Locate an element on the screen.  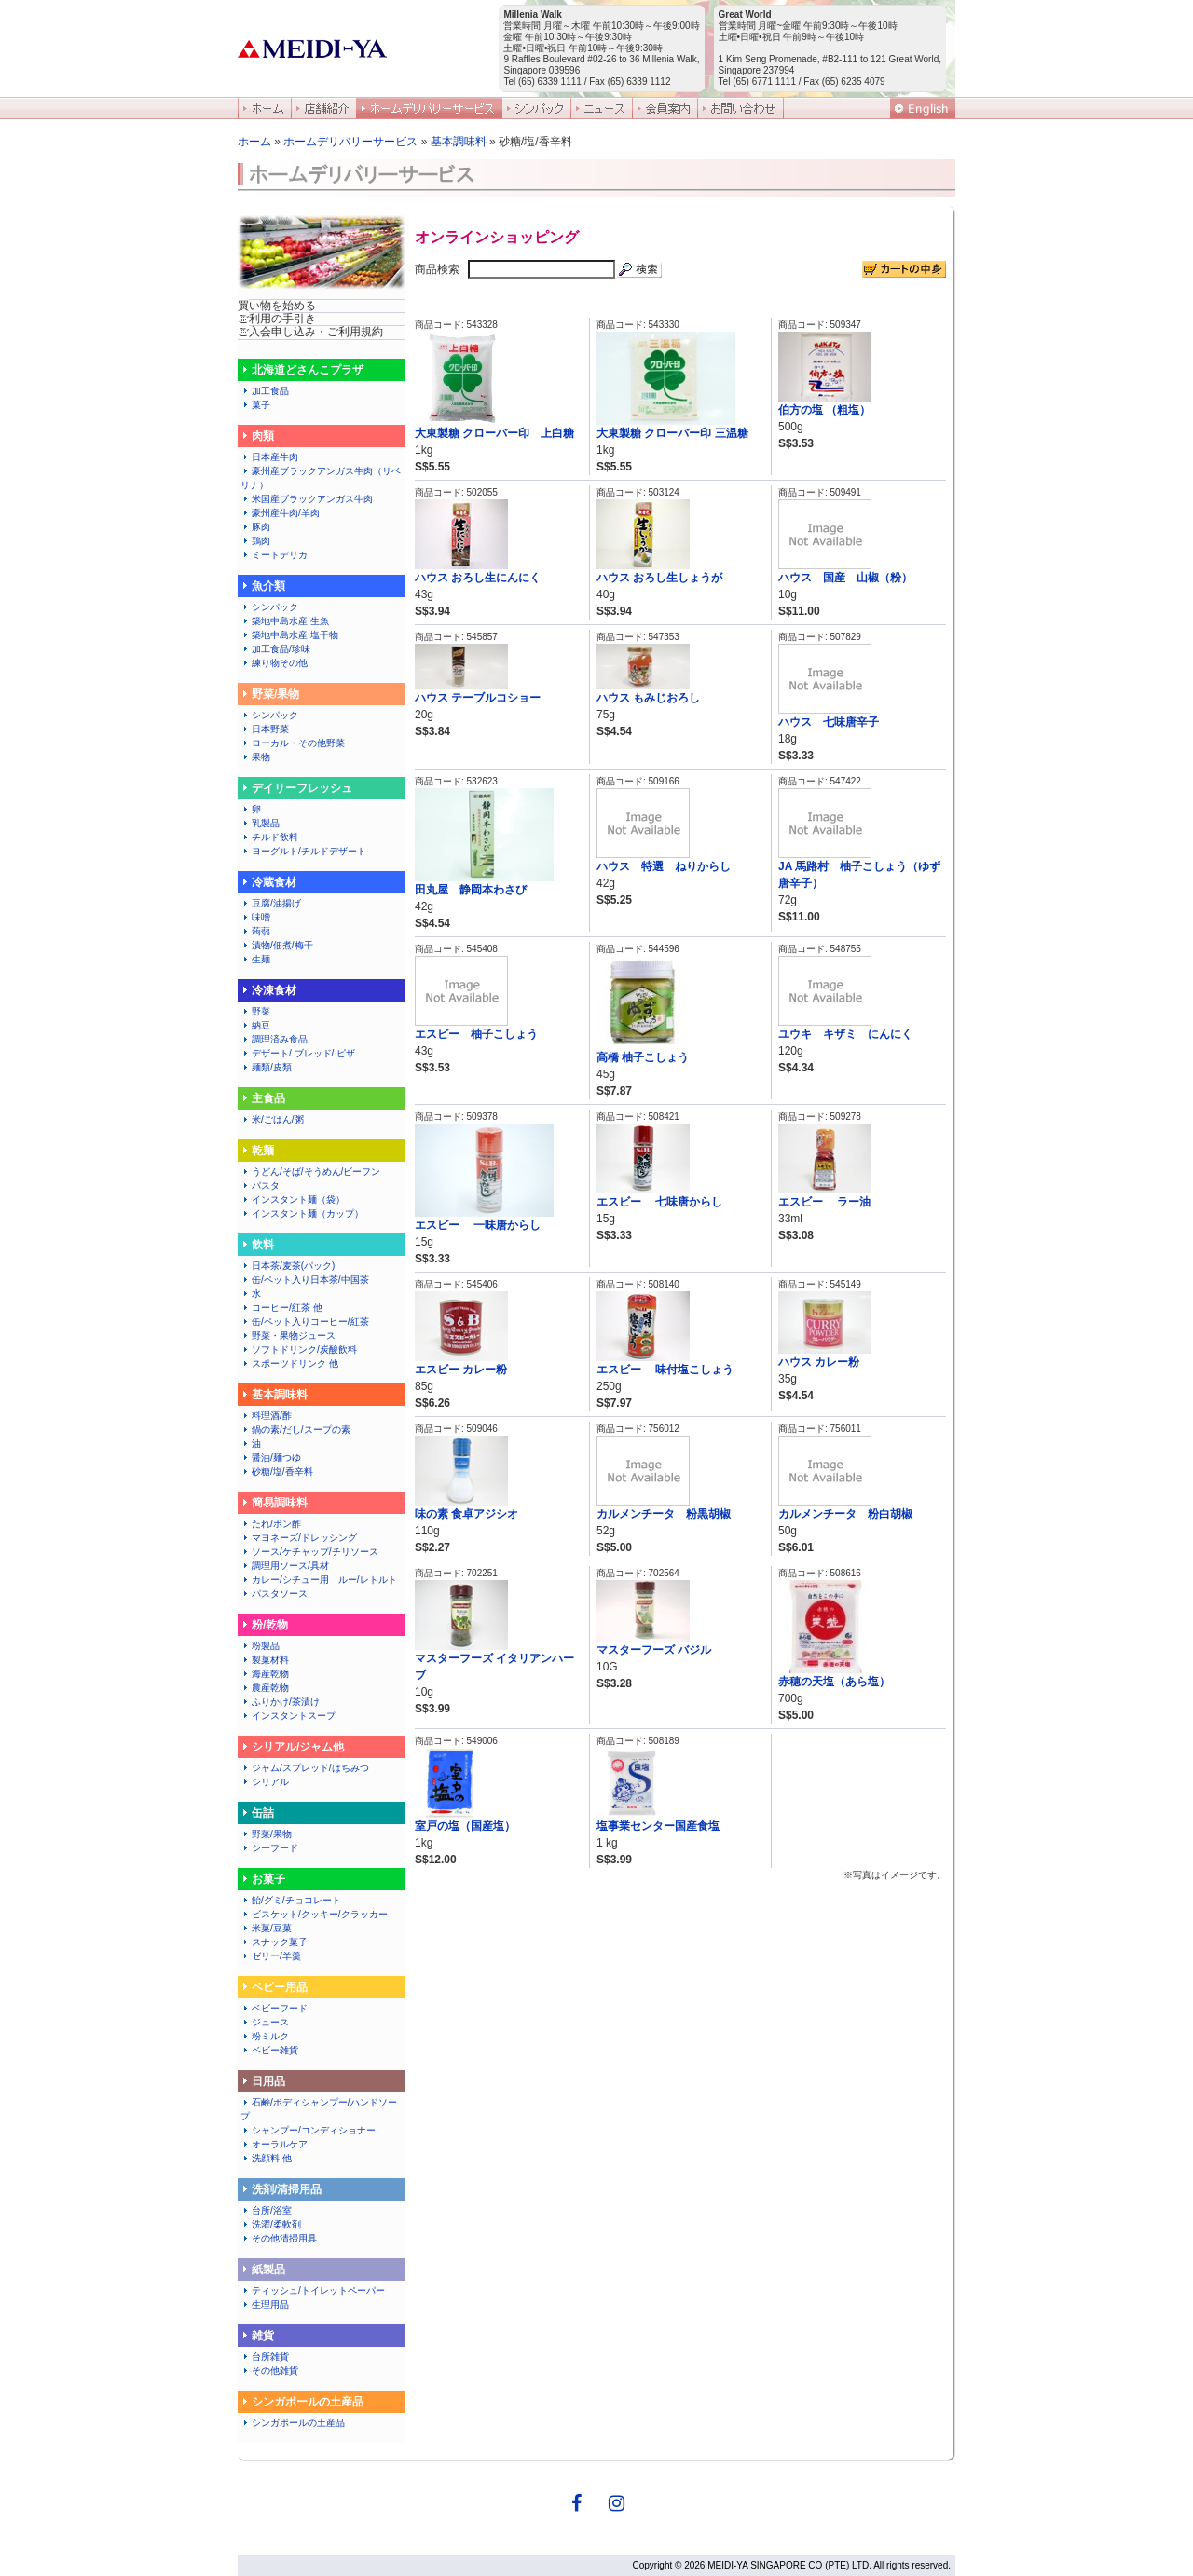
シンパック is located at coordinates (269, 607).